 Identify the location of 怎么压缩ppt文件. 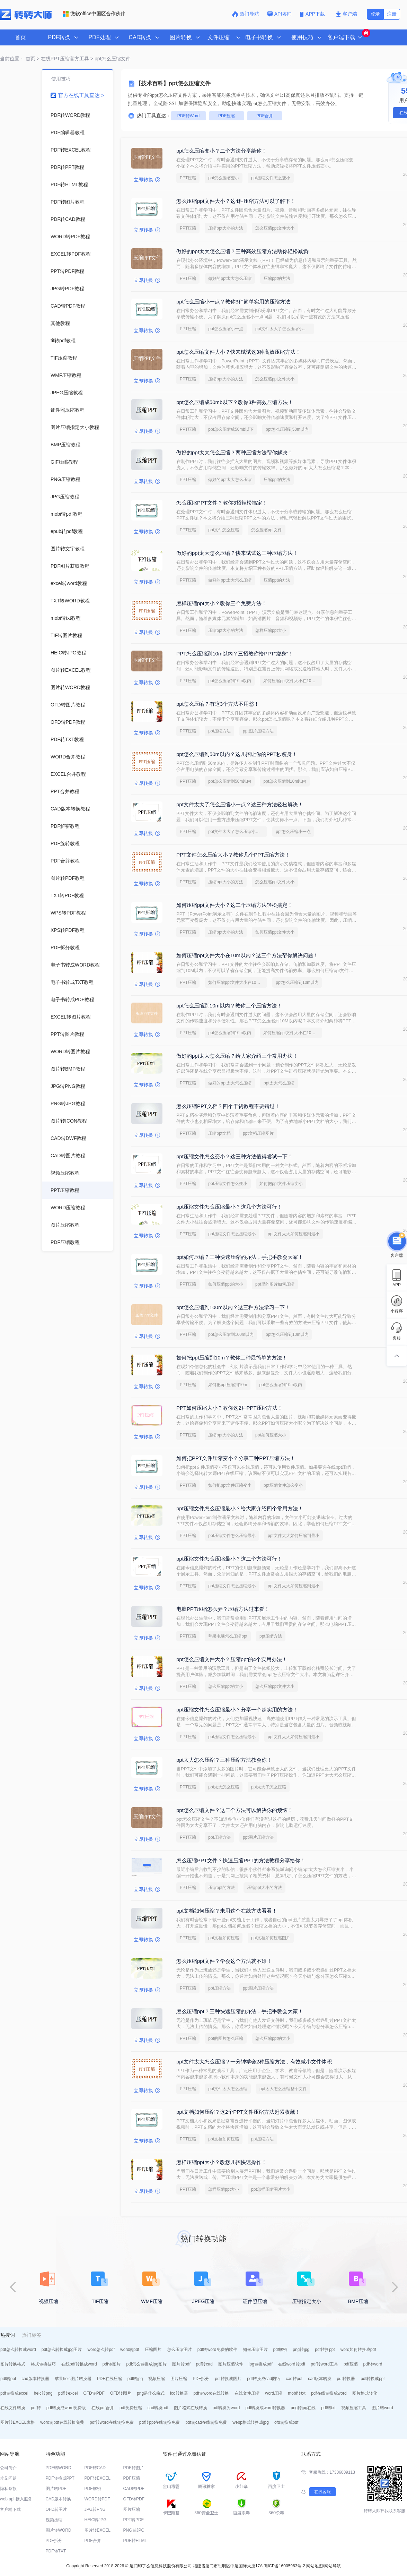
(266, 529).